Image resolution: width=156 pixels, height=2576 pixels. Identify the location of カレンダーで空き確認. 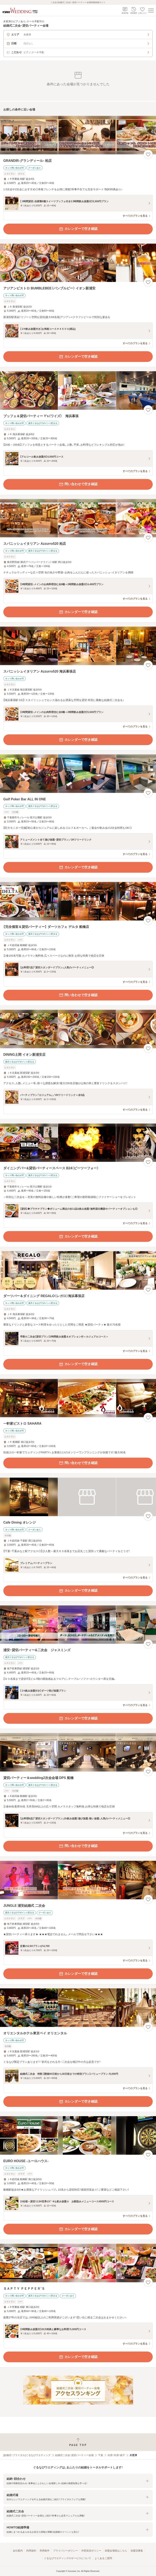
(78, 229).